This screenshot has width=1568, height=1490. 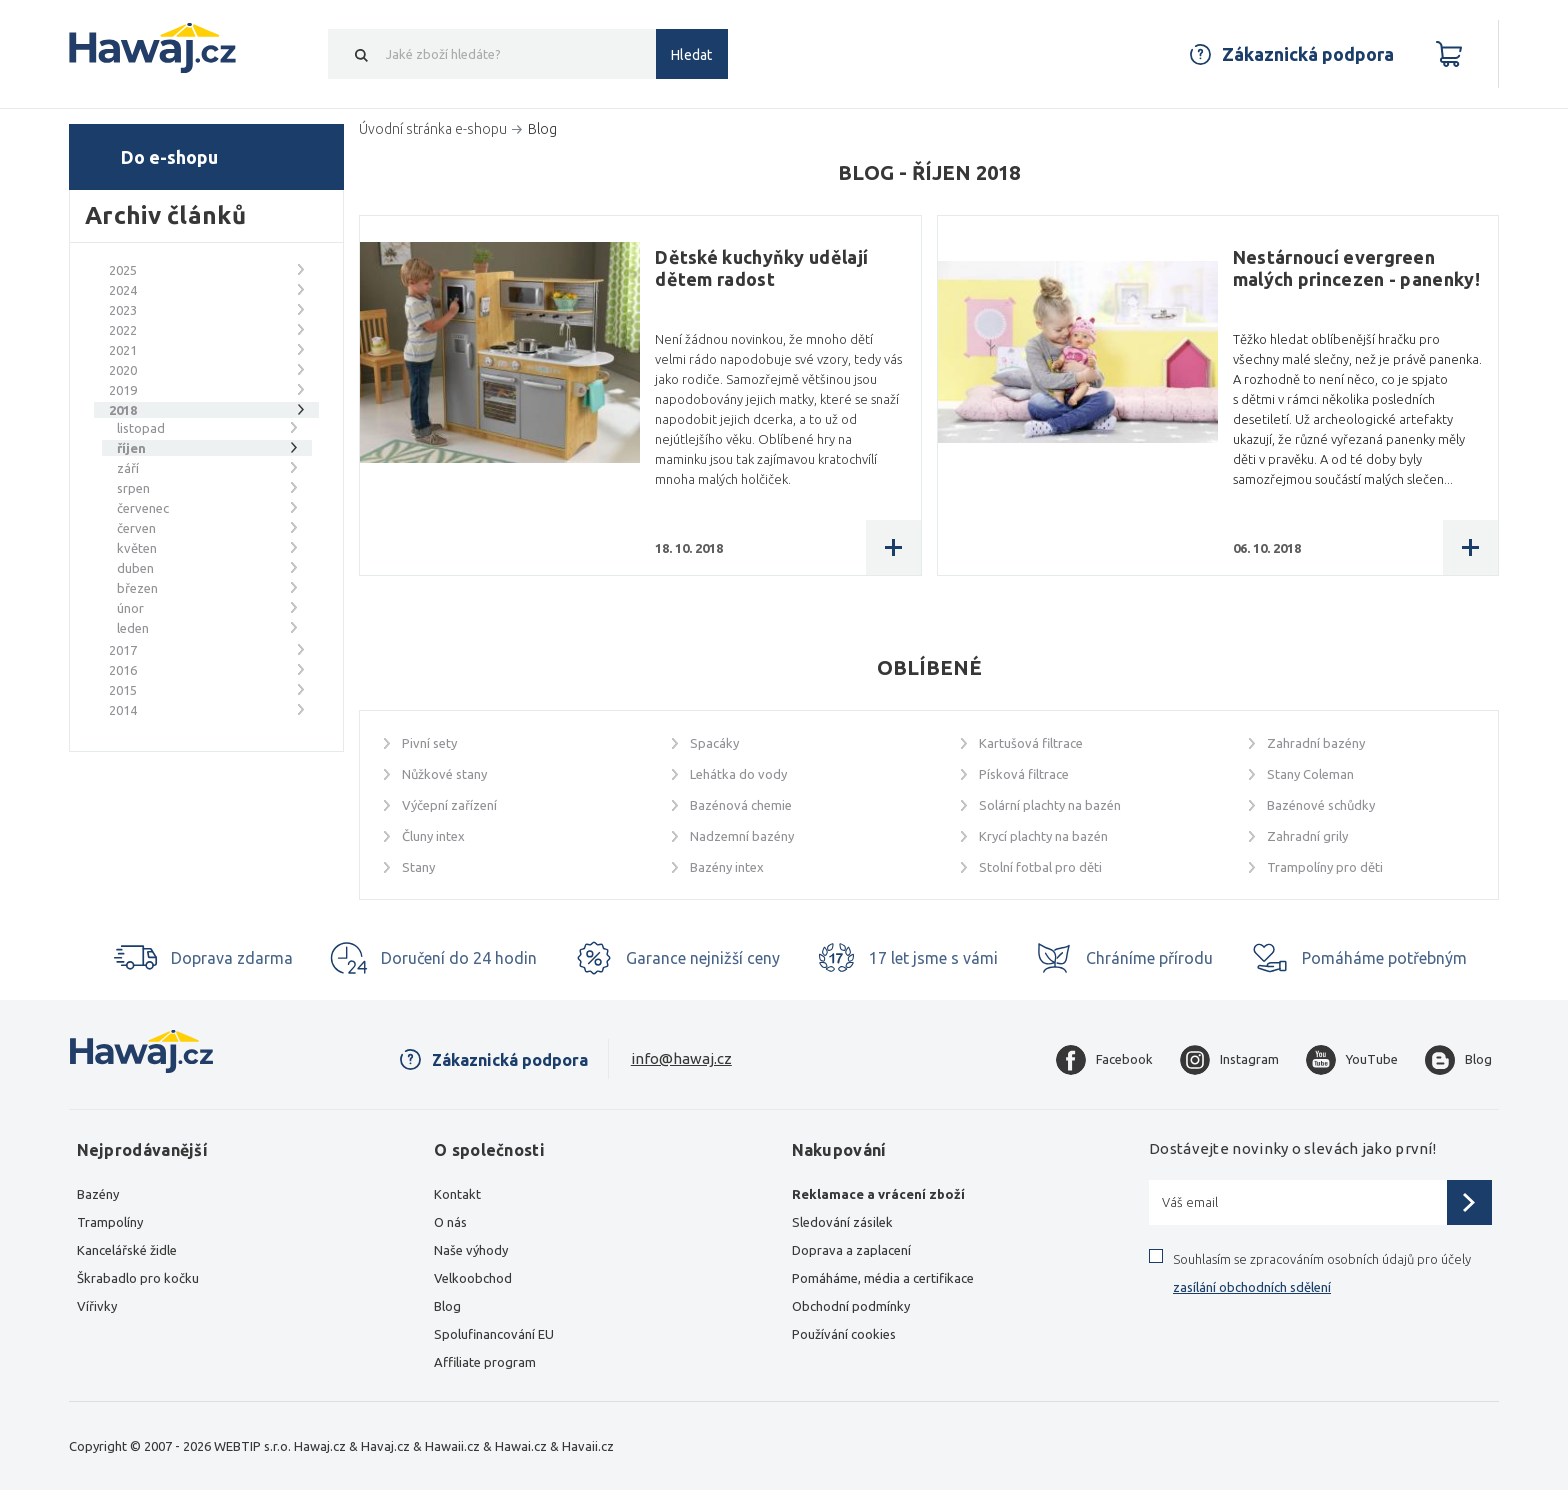 What do you see at coordinates (450, 1222) in the screenshot?
I see `O nás` at bounding box center [450, 1222].